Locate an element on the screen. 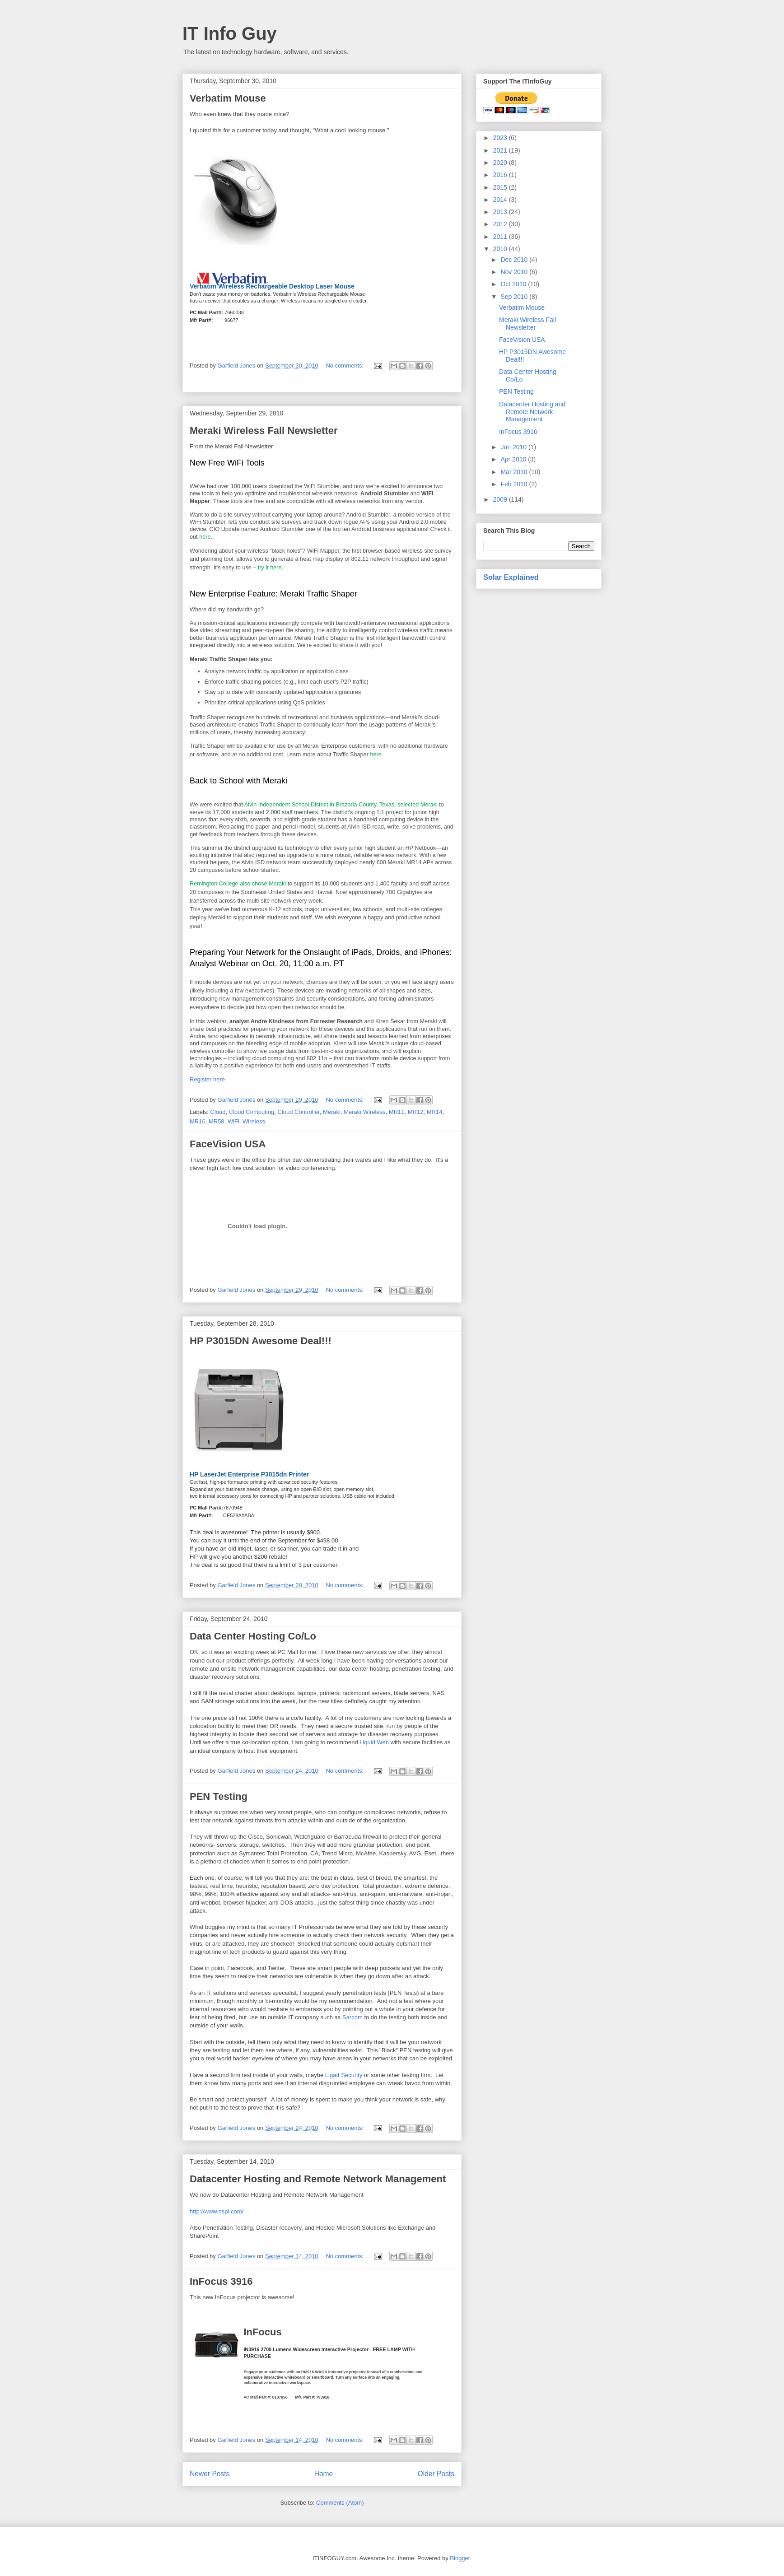  Wireless is located at coordinates (254, 1121).